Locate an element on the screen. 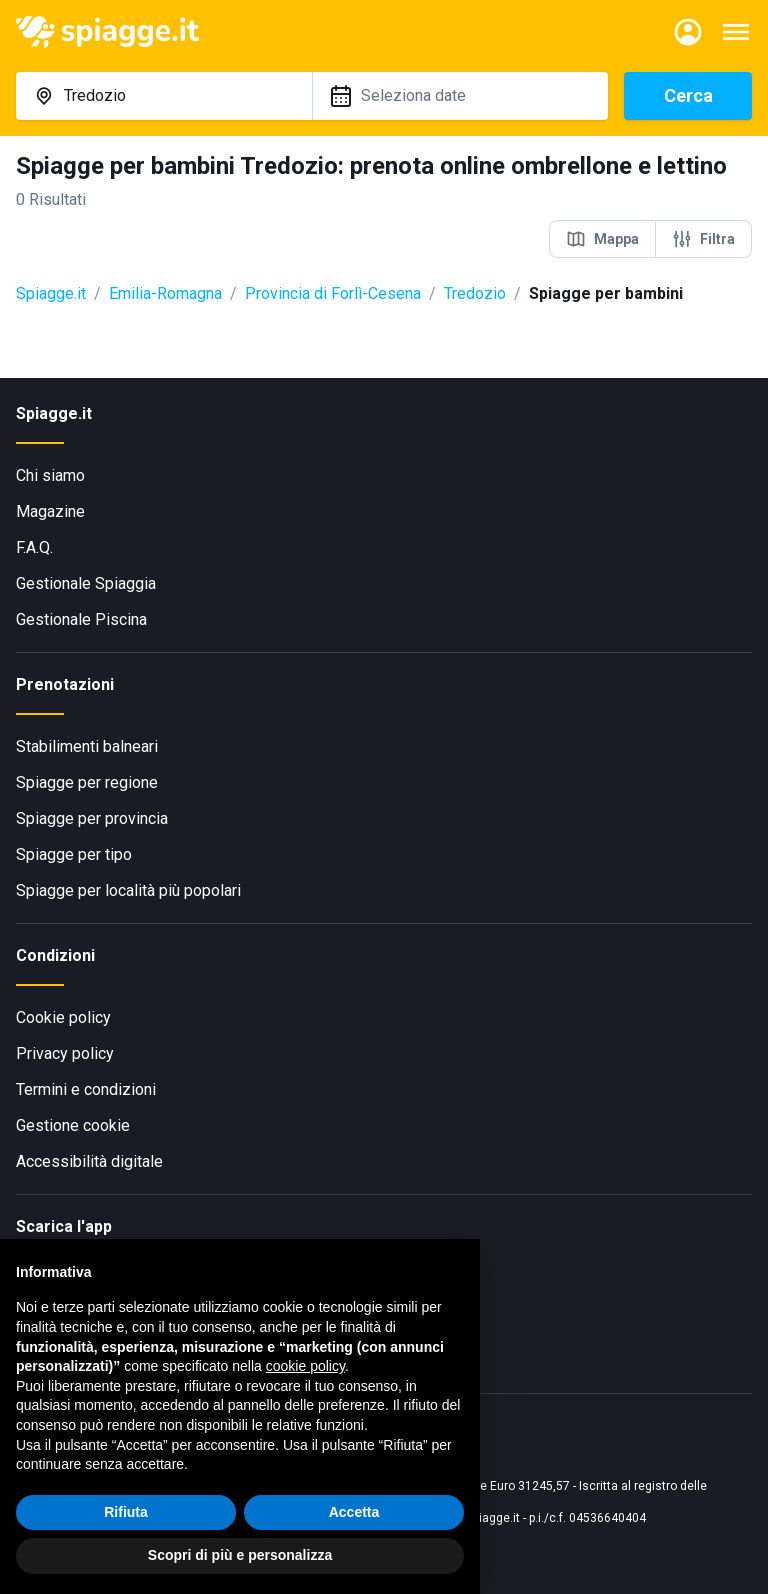 This screenshot has width=768, height=1594. Privacy policy is located at coordinates (65, 1053).